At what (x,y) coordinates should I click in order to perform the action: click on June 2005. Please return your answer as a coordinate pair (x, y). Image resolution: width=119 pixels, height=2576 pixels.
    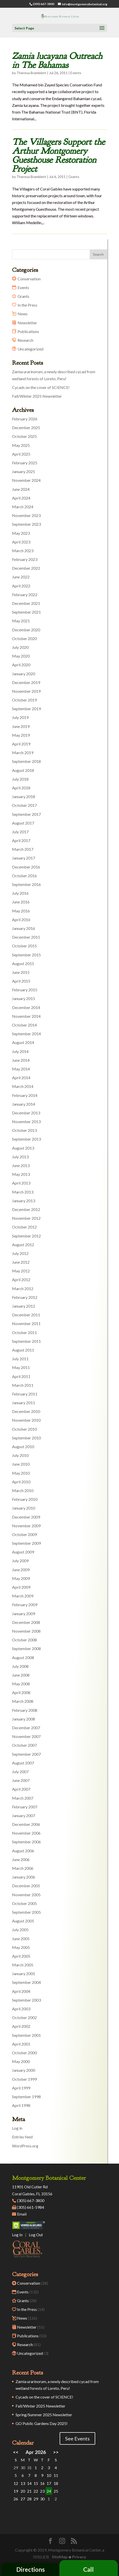
    Looking at the image, I should click on (21, 1938).